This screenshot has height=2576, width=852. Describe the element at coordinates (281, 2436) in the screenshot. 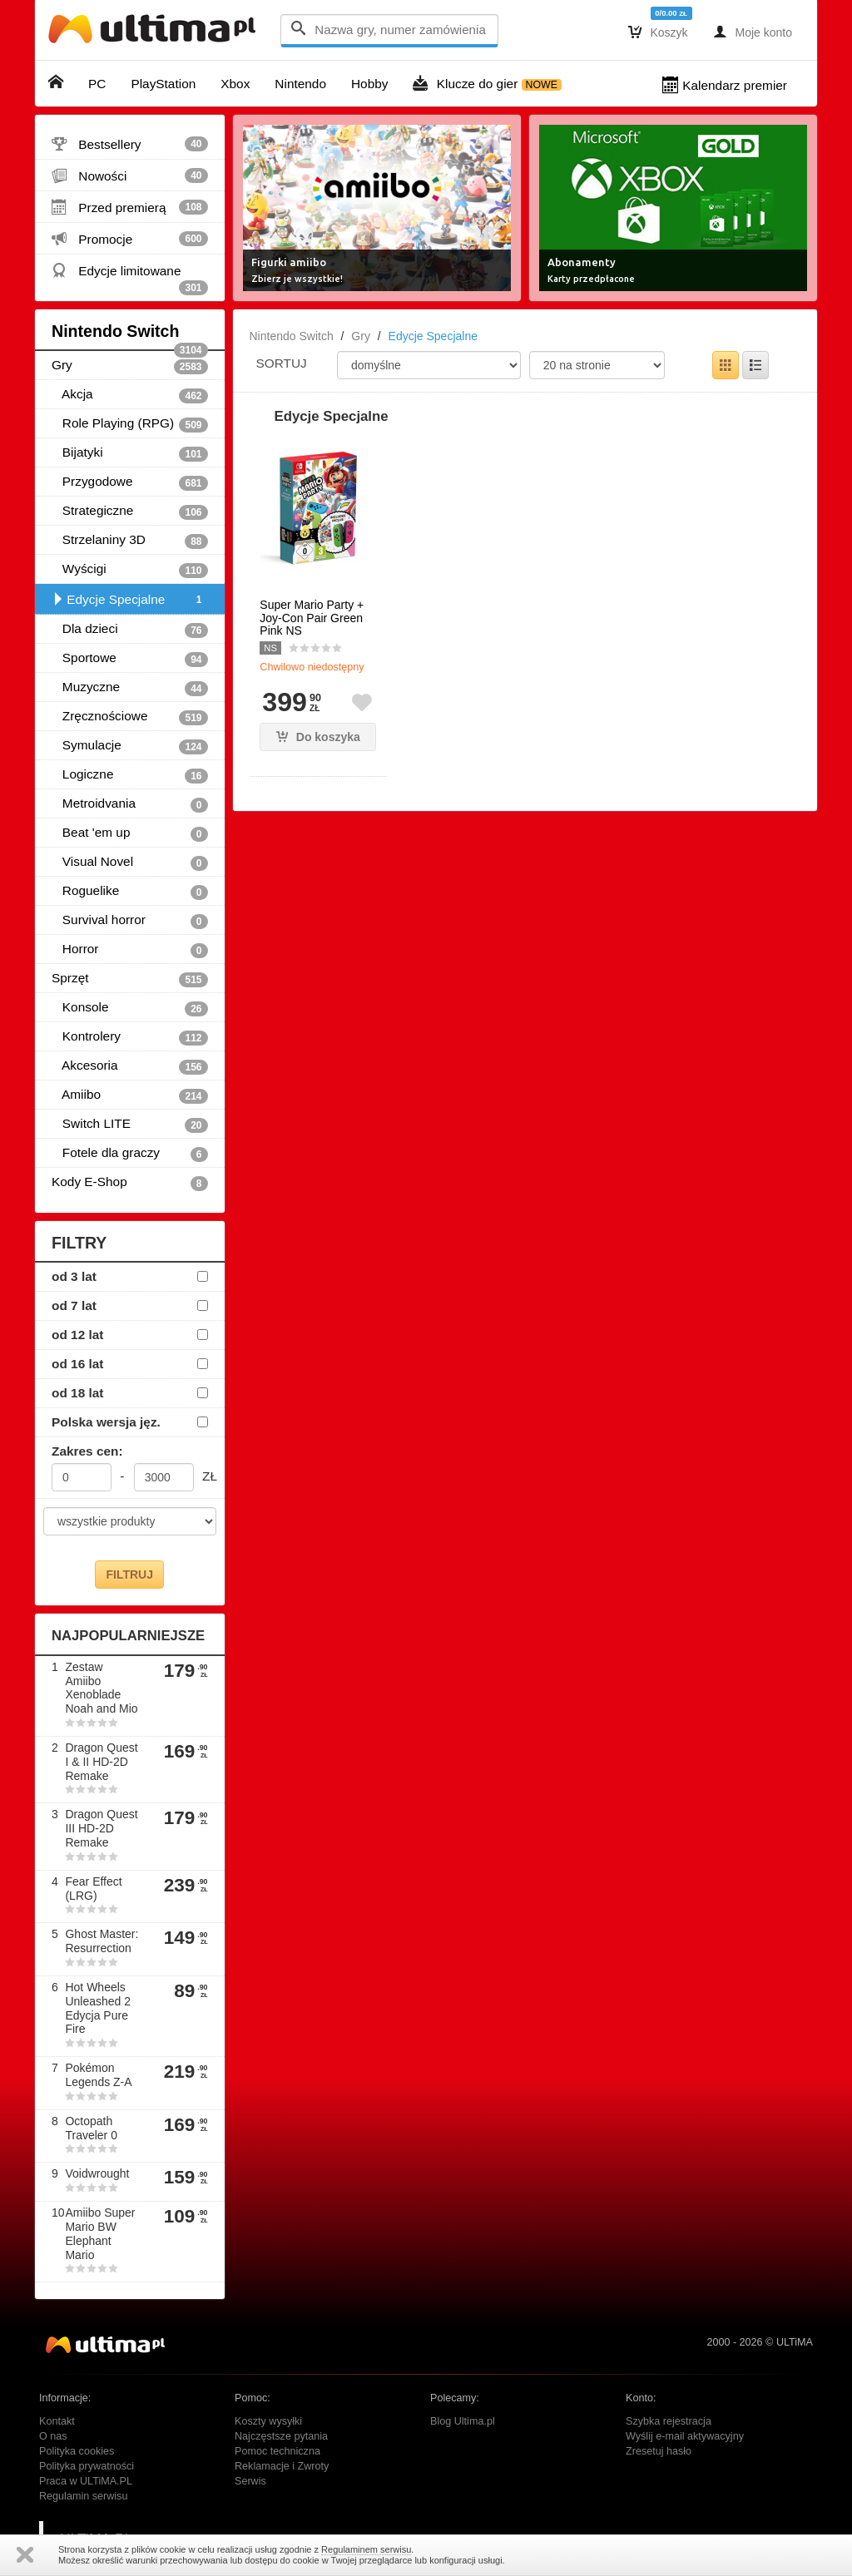

I see `Najczęstsze pytania` at that location.